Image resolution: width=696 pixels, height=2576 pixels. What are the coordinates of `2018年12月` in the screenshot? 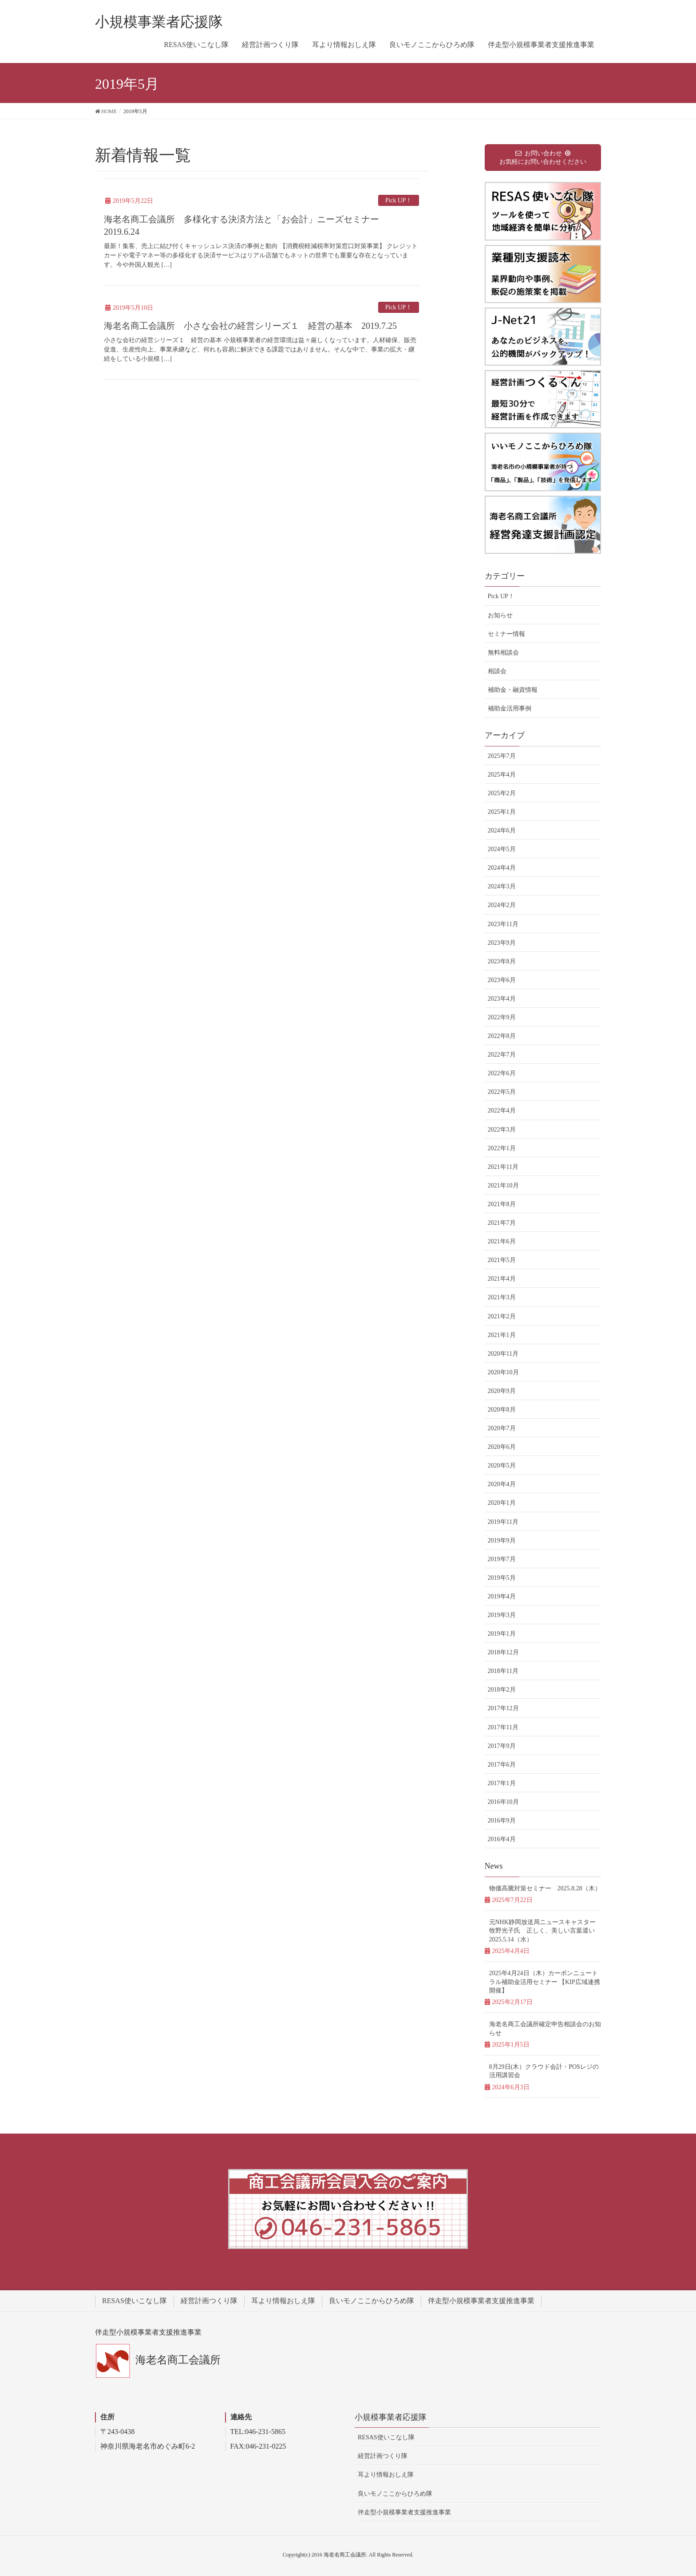 It's located at (503, 1652).